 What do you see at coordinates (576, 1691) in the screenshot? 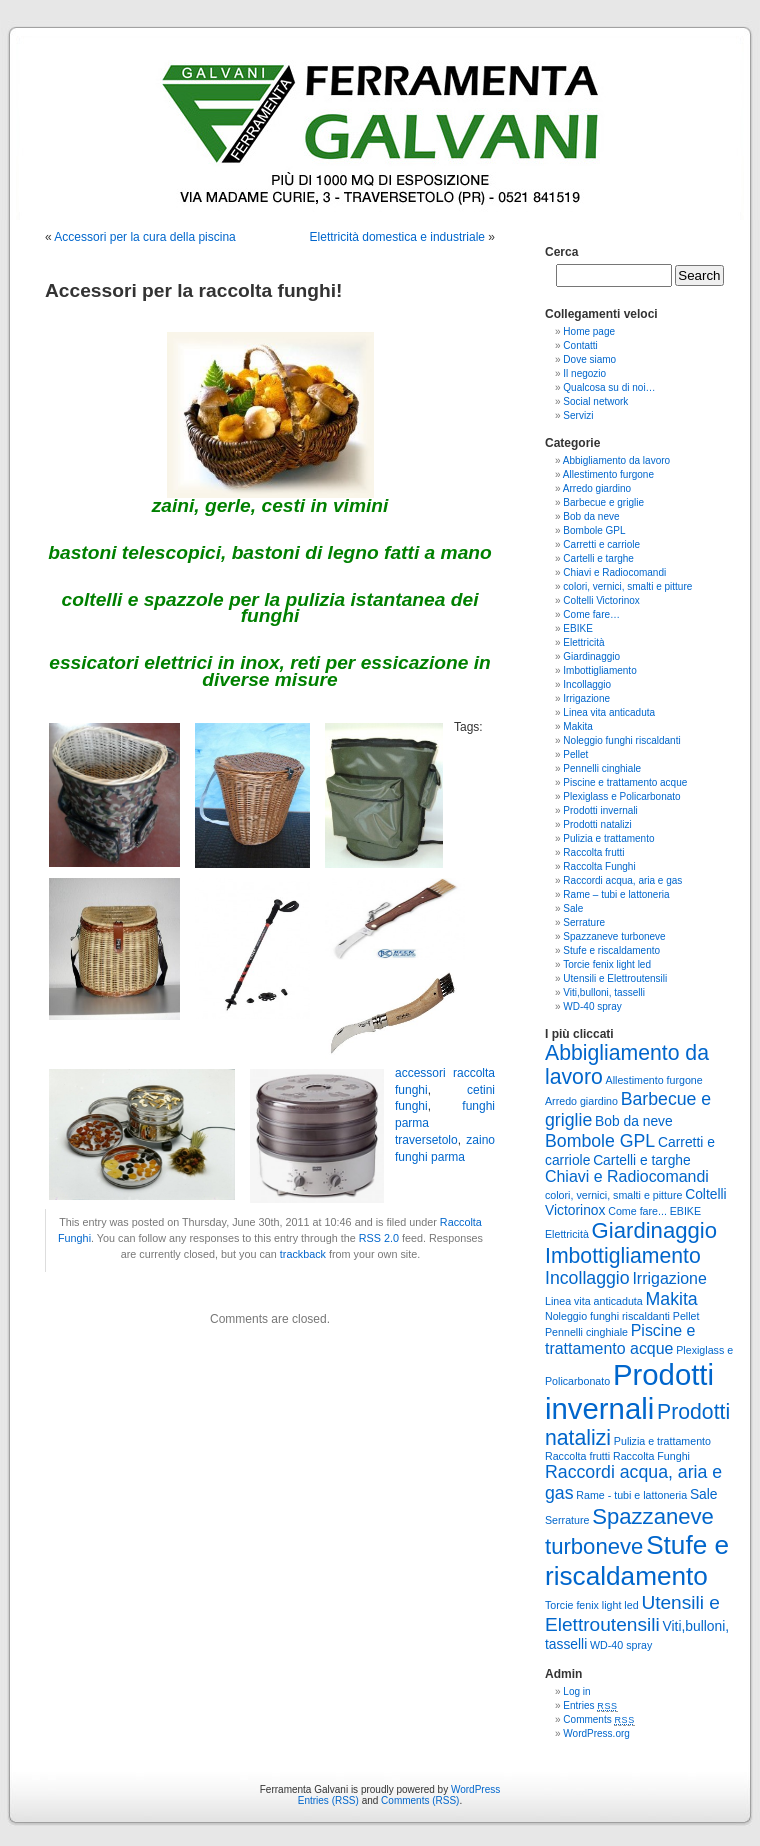
I see `Log in` at bounding box center [576, 1691].